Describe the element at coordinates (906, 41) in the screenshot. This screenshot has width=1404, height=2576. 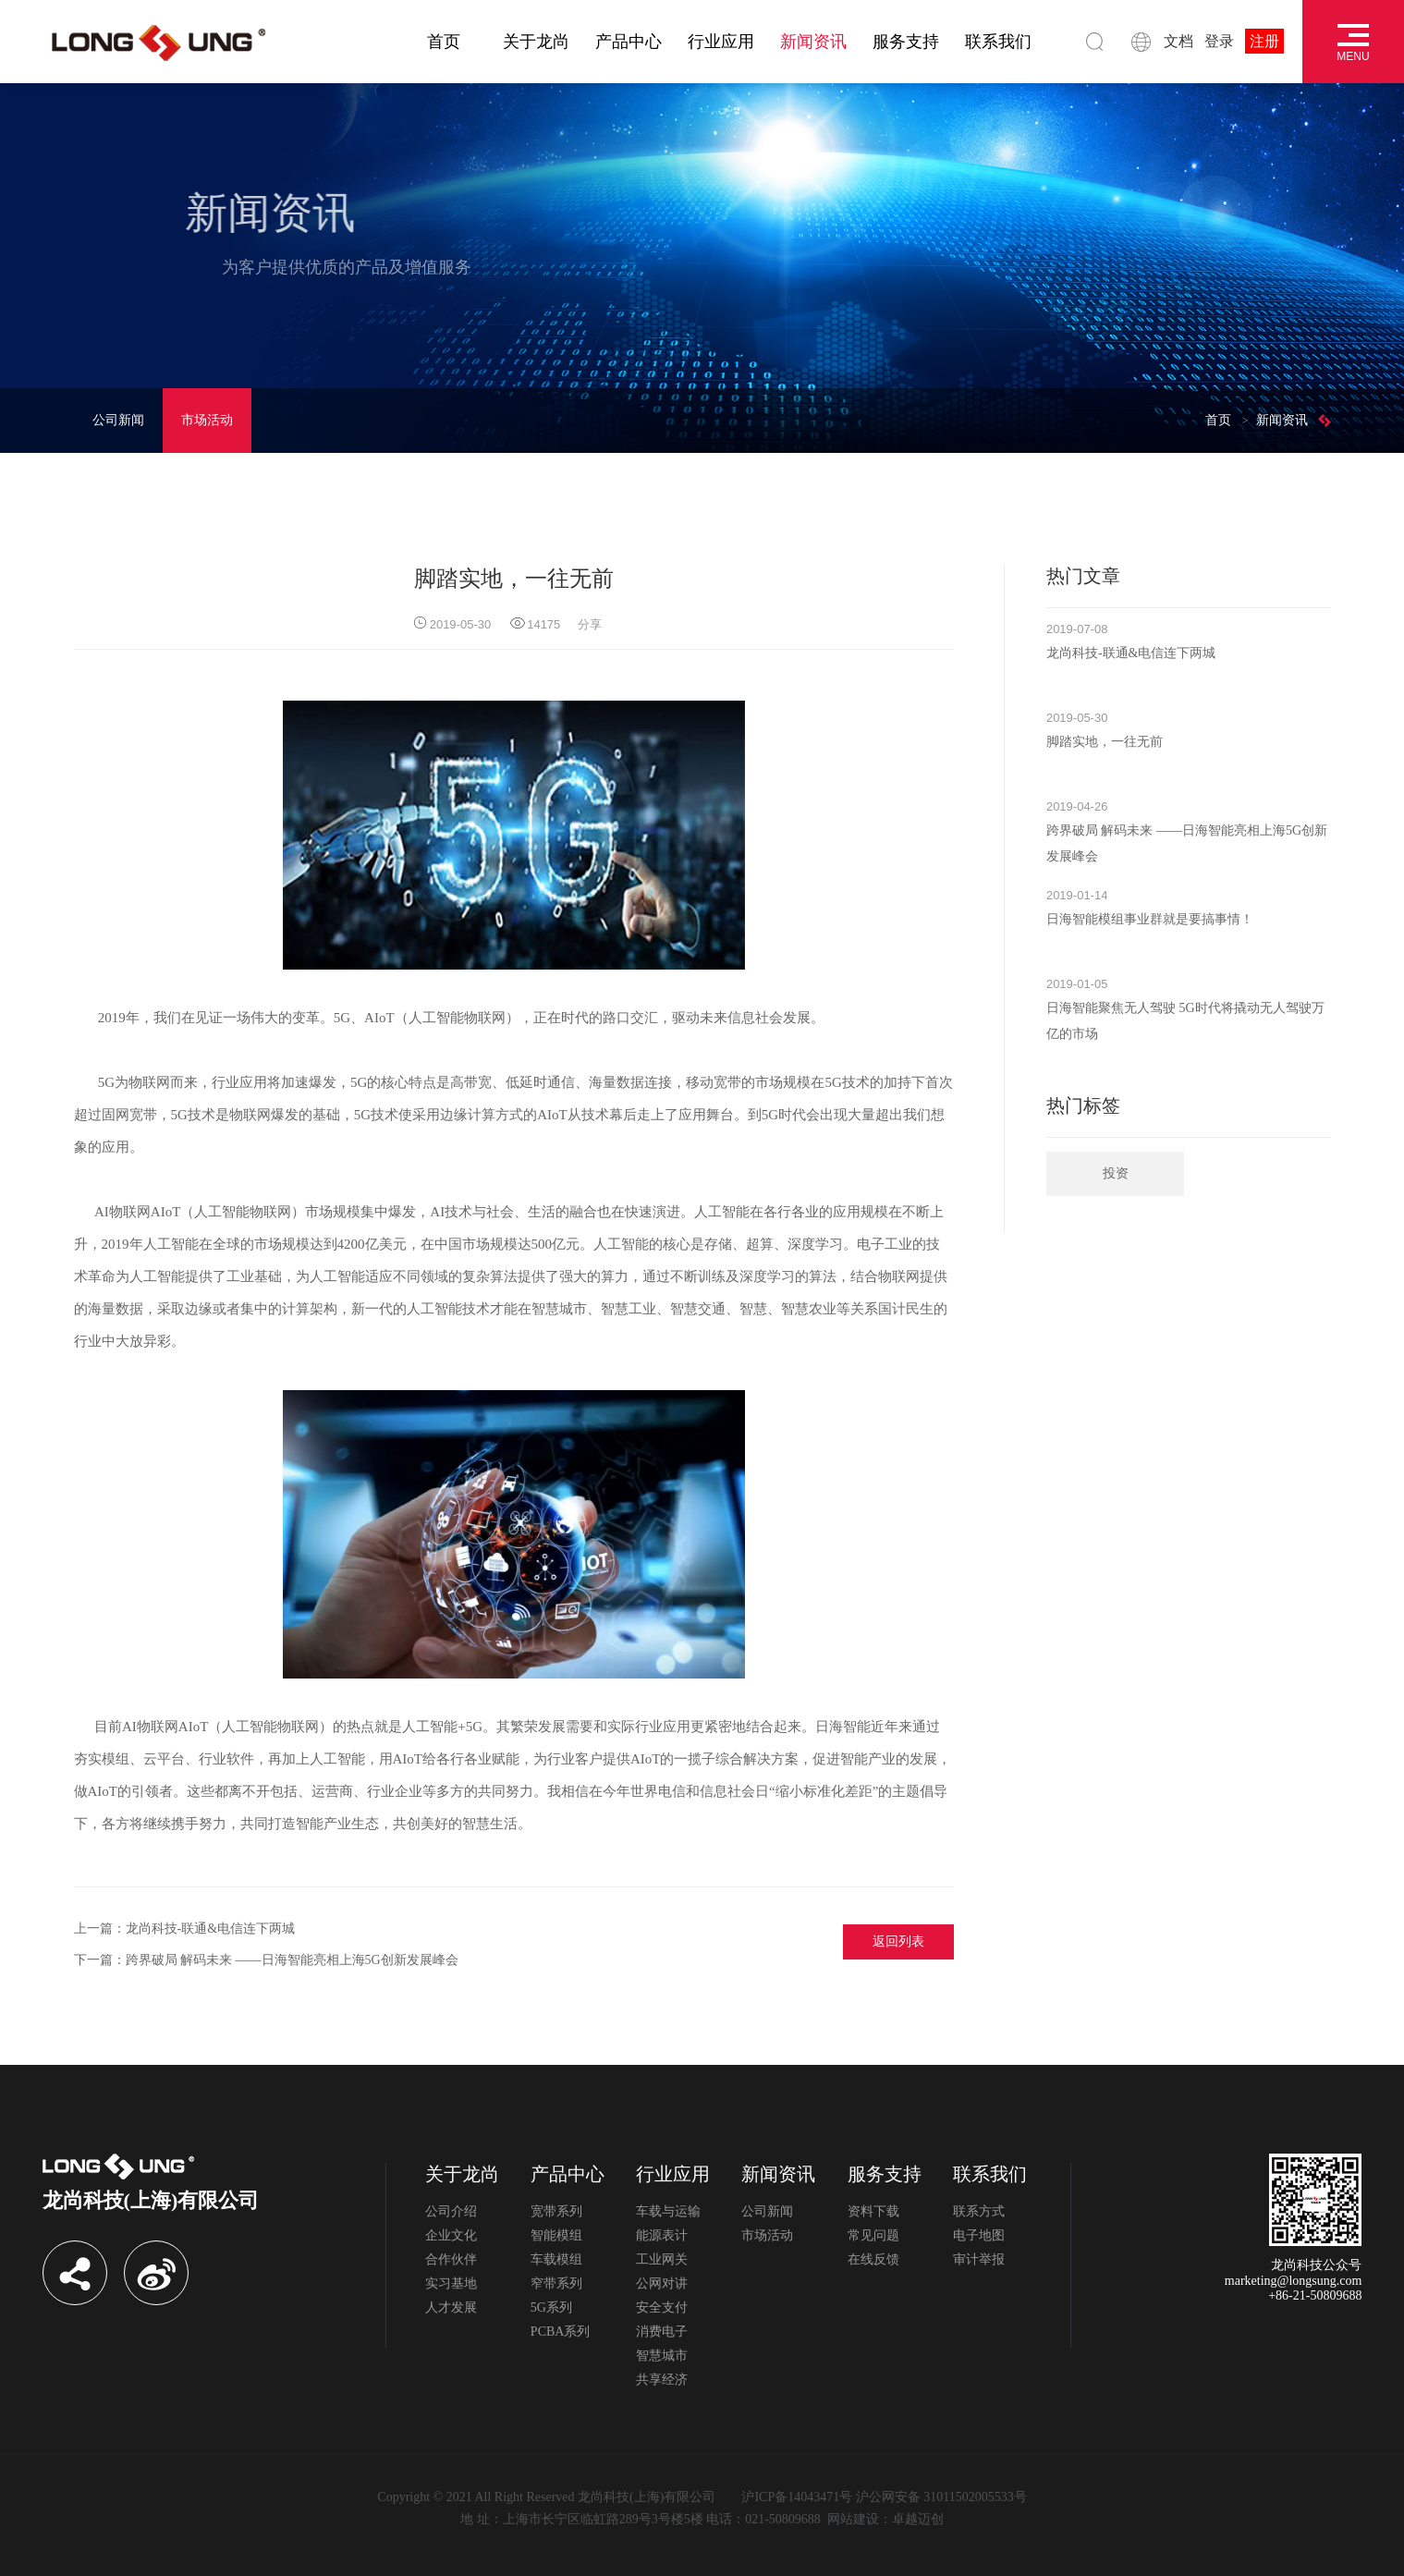
I see `服务支持` at that location.